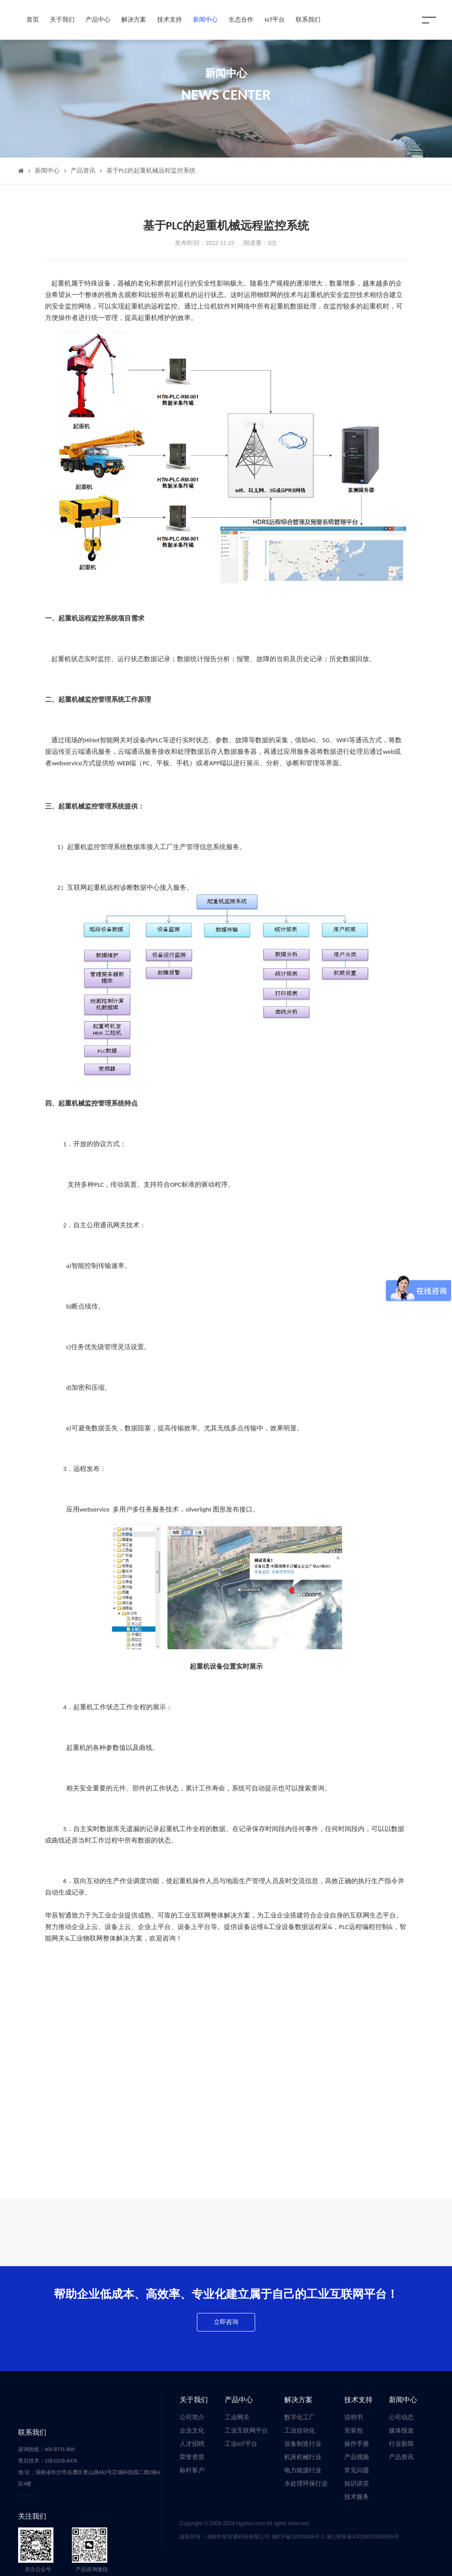  I want to click on Sitemap, so click(27, 2495).